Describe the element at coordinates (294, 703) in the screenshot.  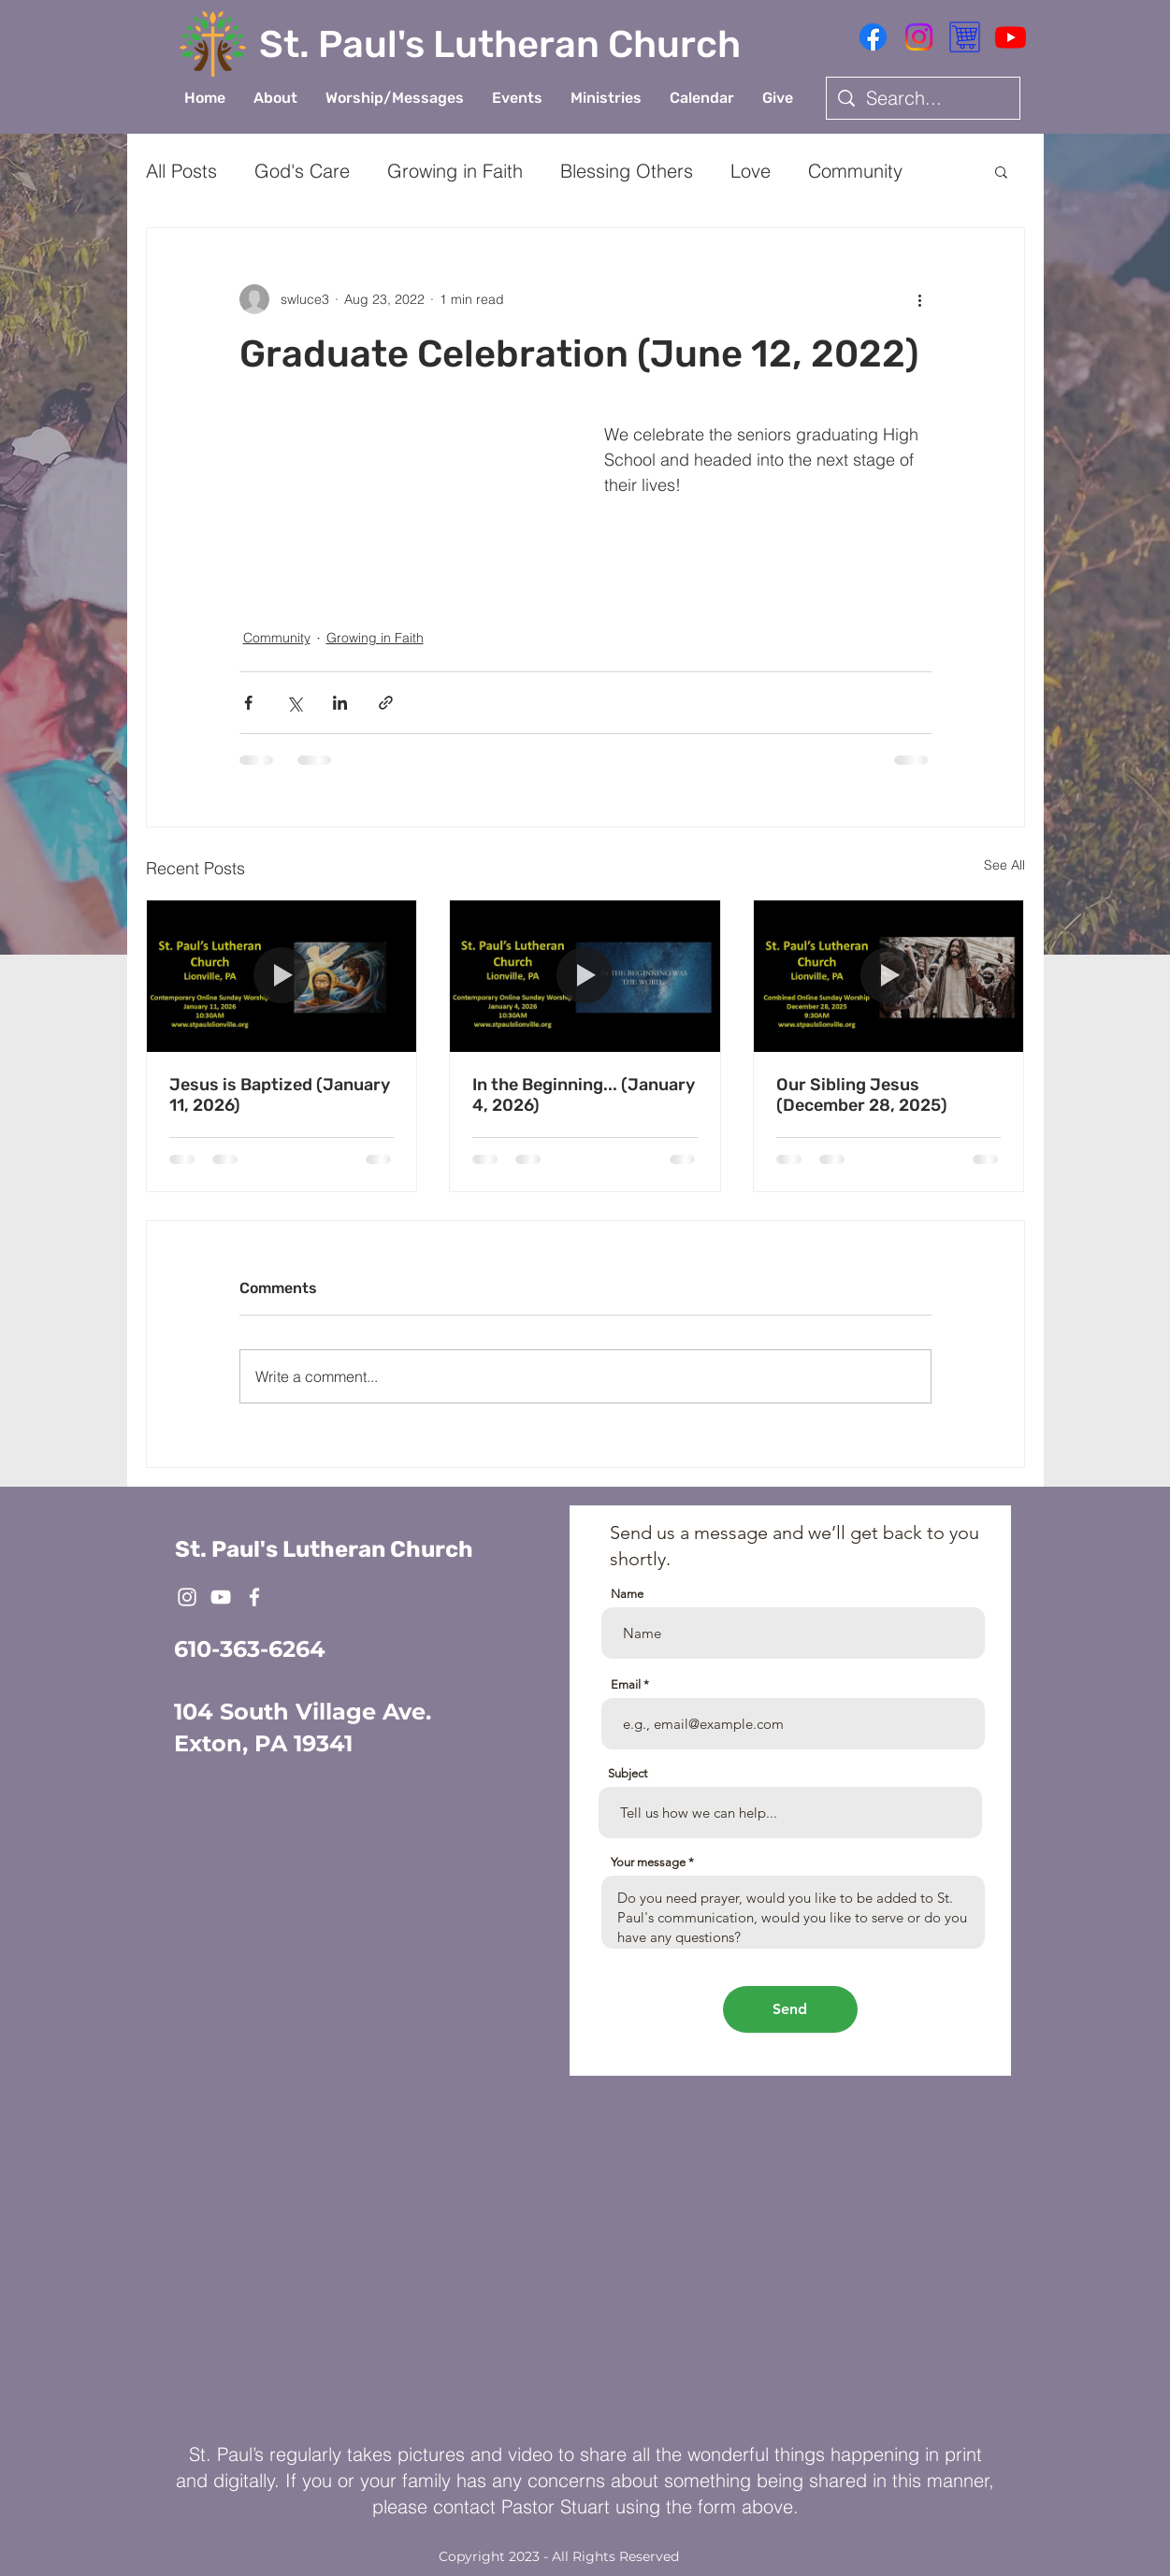
I see `[Share via X (Twitter)]` at that location.